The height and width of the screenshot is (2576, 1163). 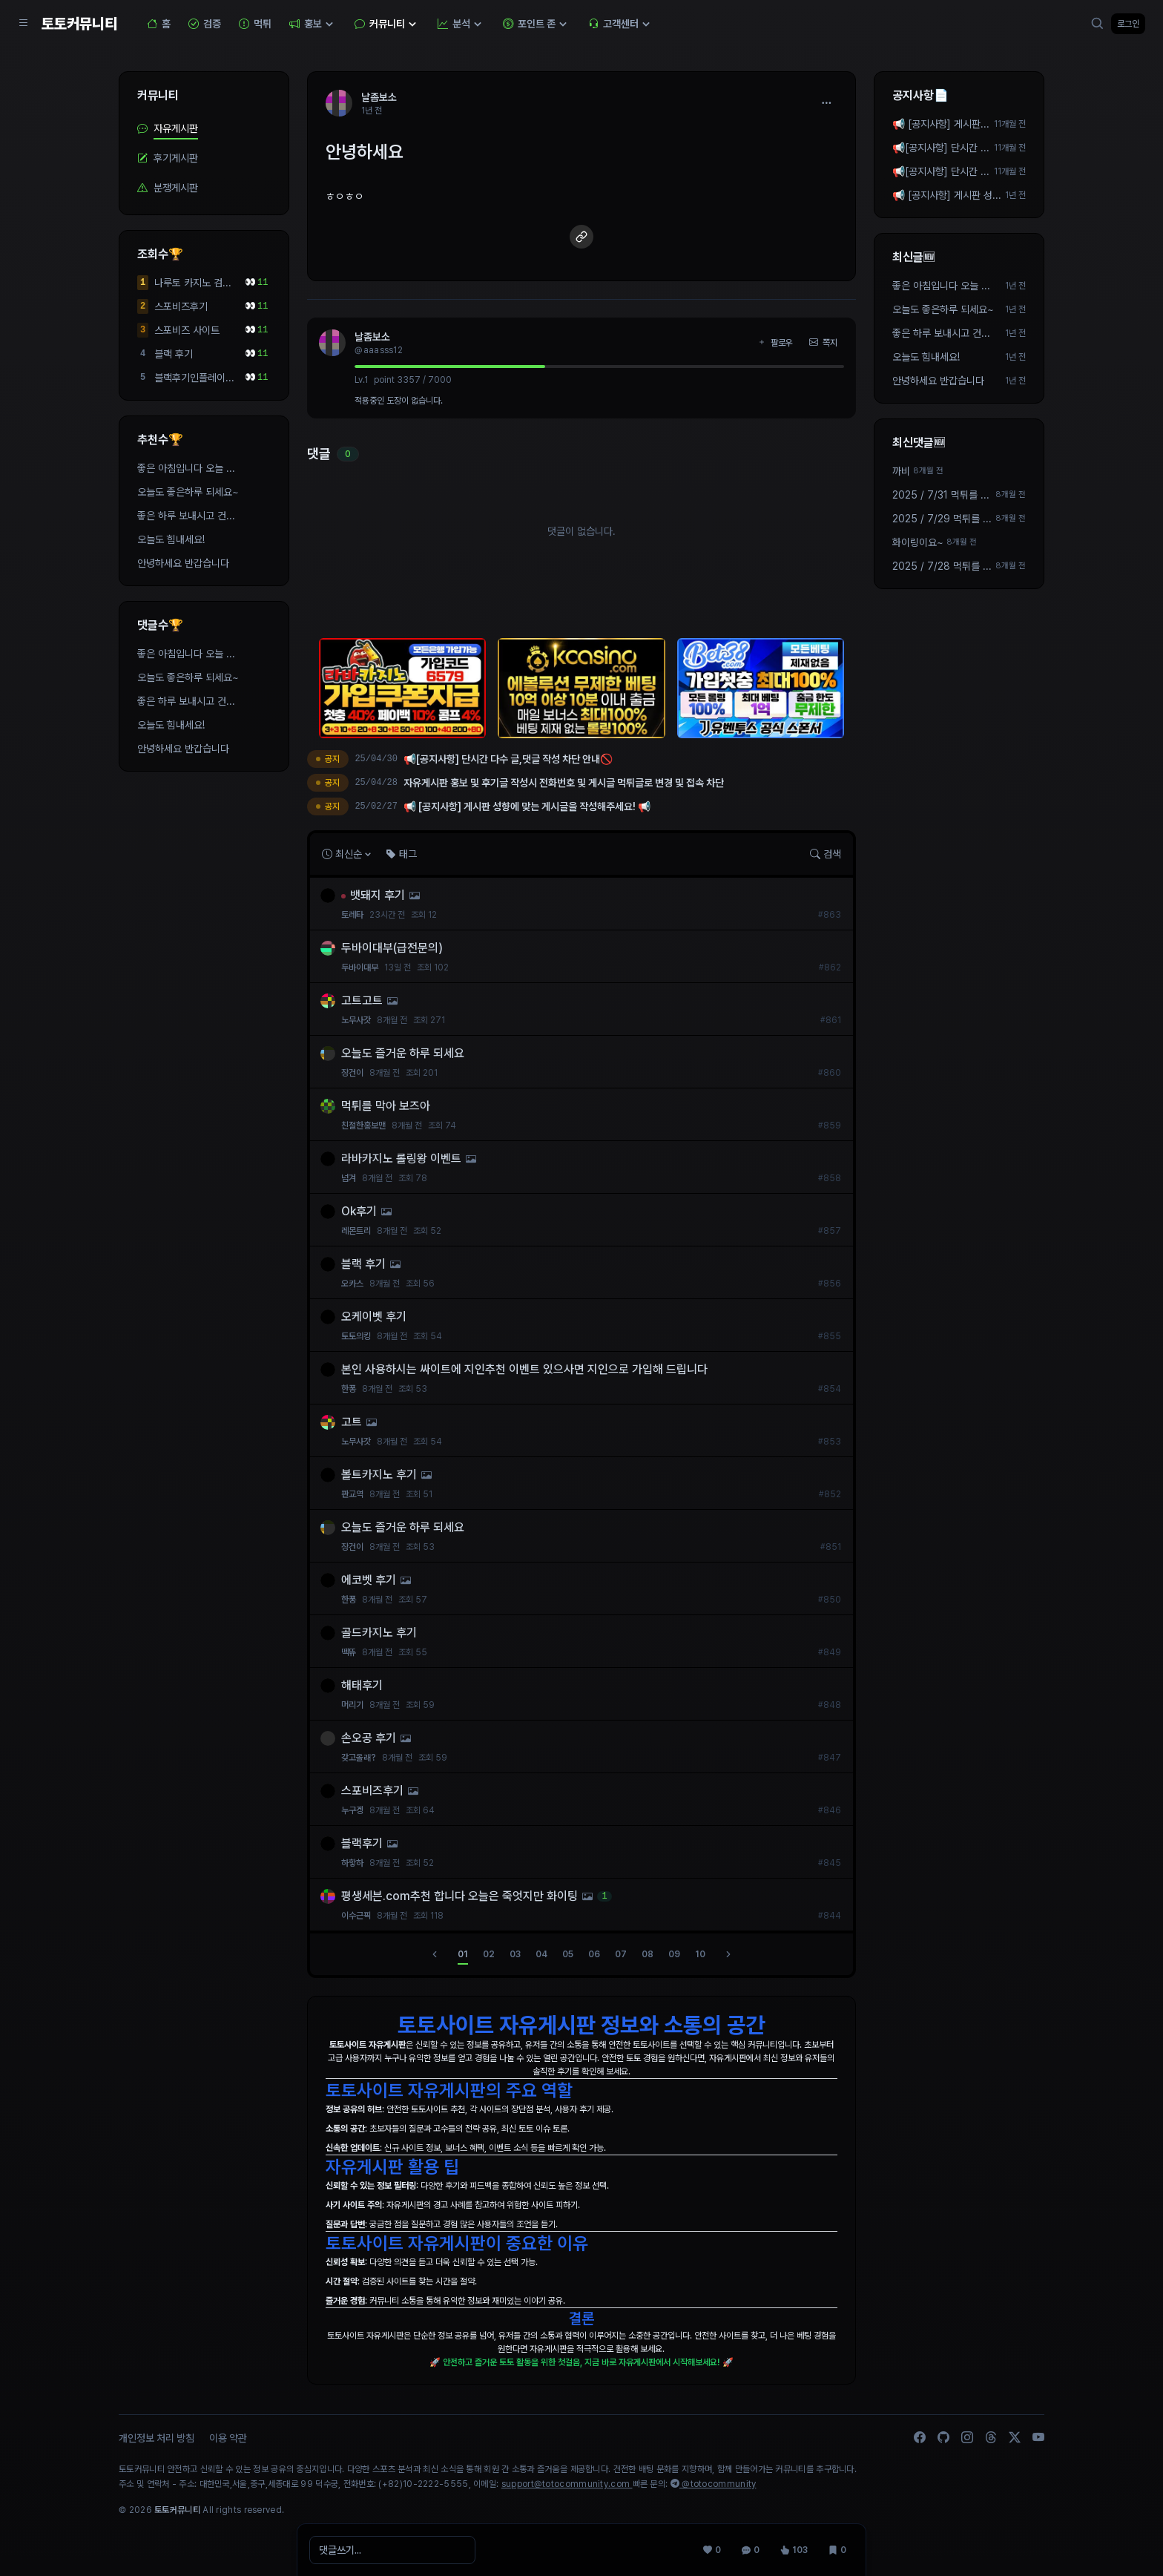 What do you see at coordinates (362, 1843) in the screenshot?
I see `블랙후기` at bounding box center [362, 1843].